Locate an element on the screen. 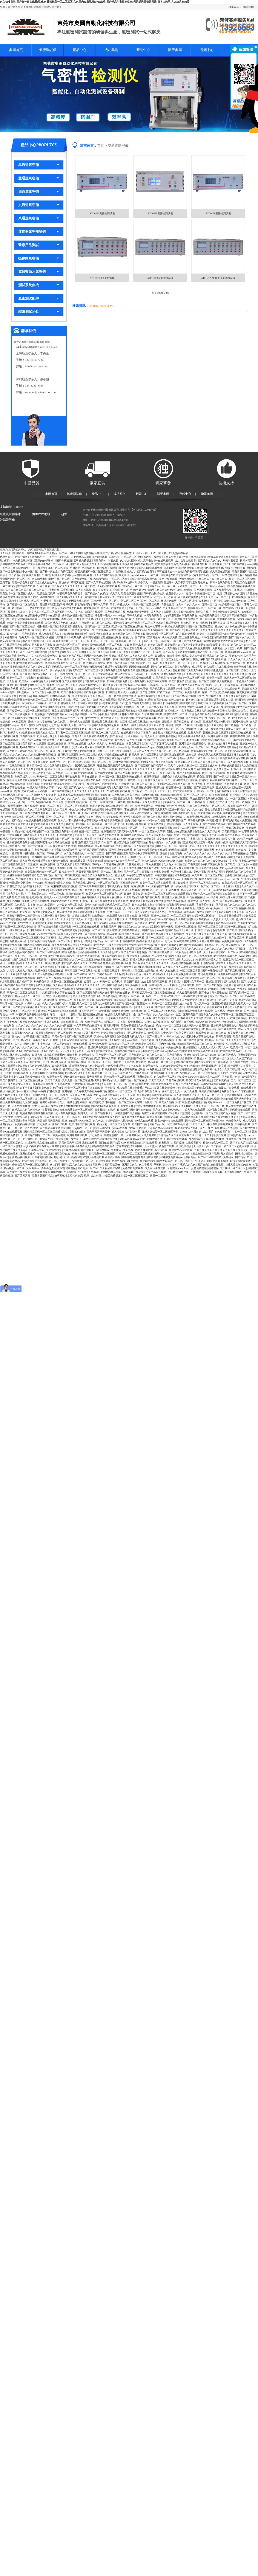 This screenshot has height=2576, width=258. 91视频在线免费观看 is located at coordinates (174, 626).